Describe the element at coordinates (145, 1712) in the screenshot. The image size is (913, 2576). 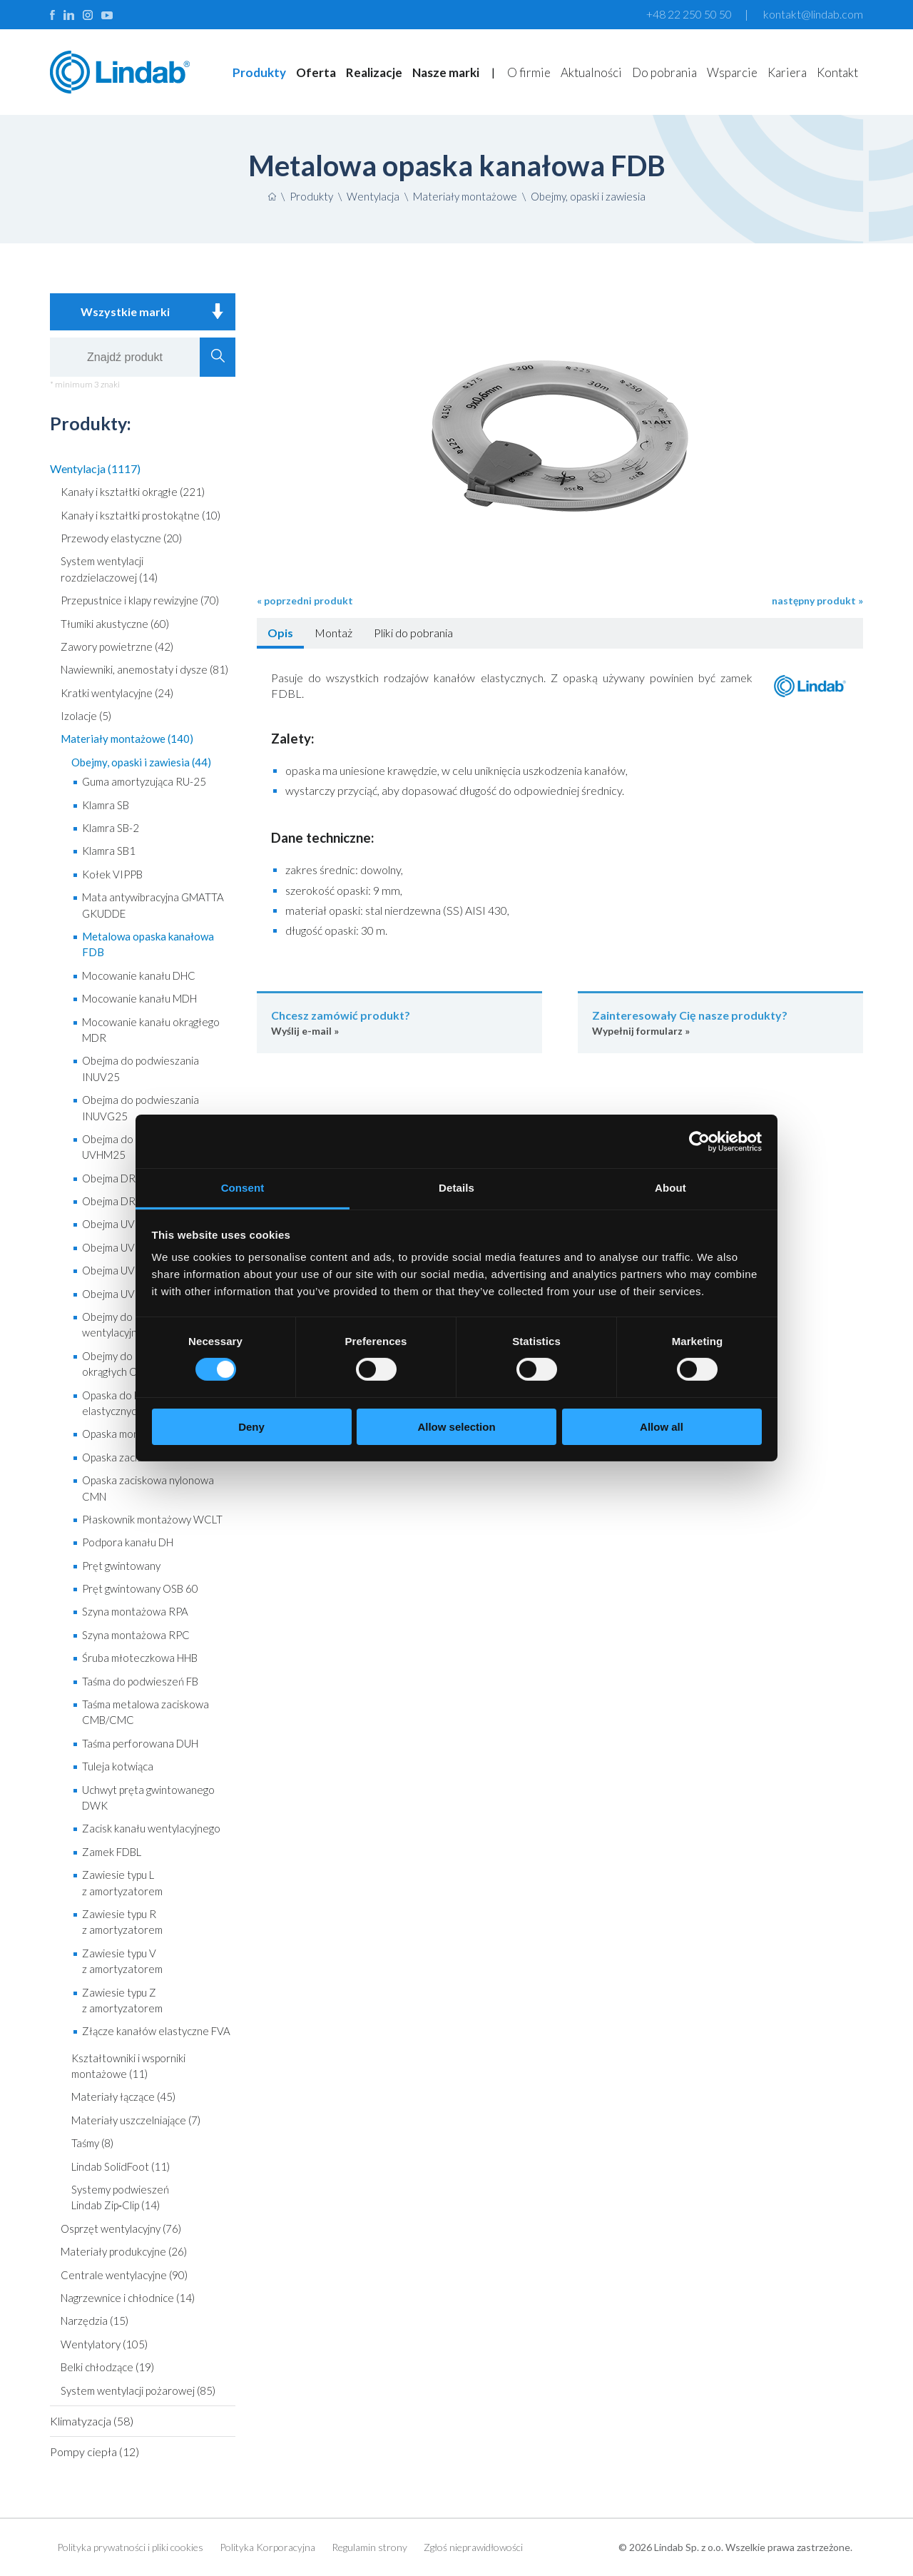
I see `Taśma metalowa zaciskowa CMB/CMC` at that location.